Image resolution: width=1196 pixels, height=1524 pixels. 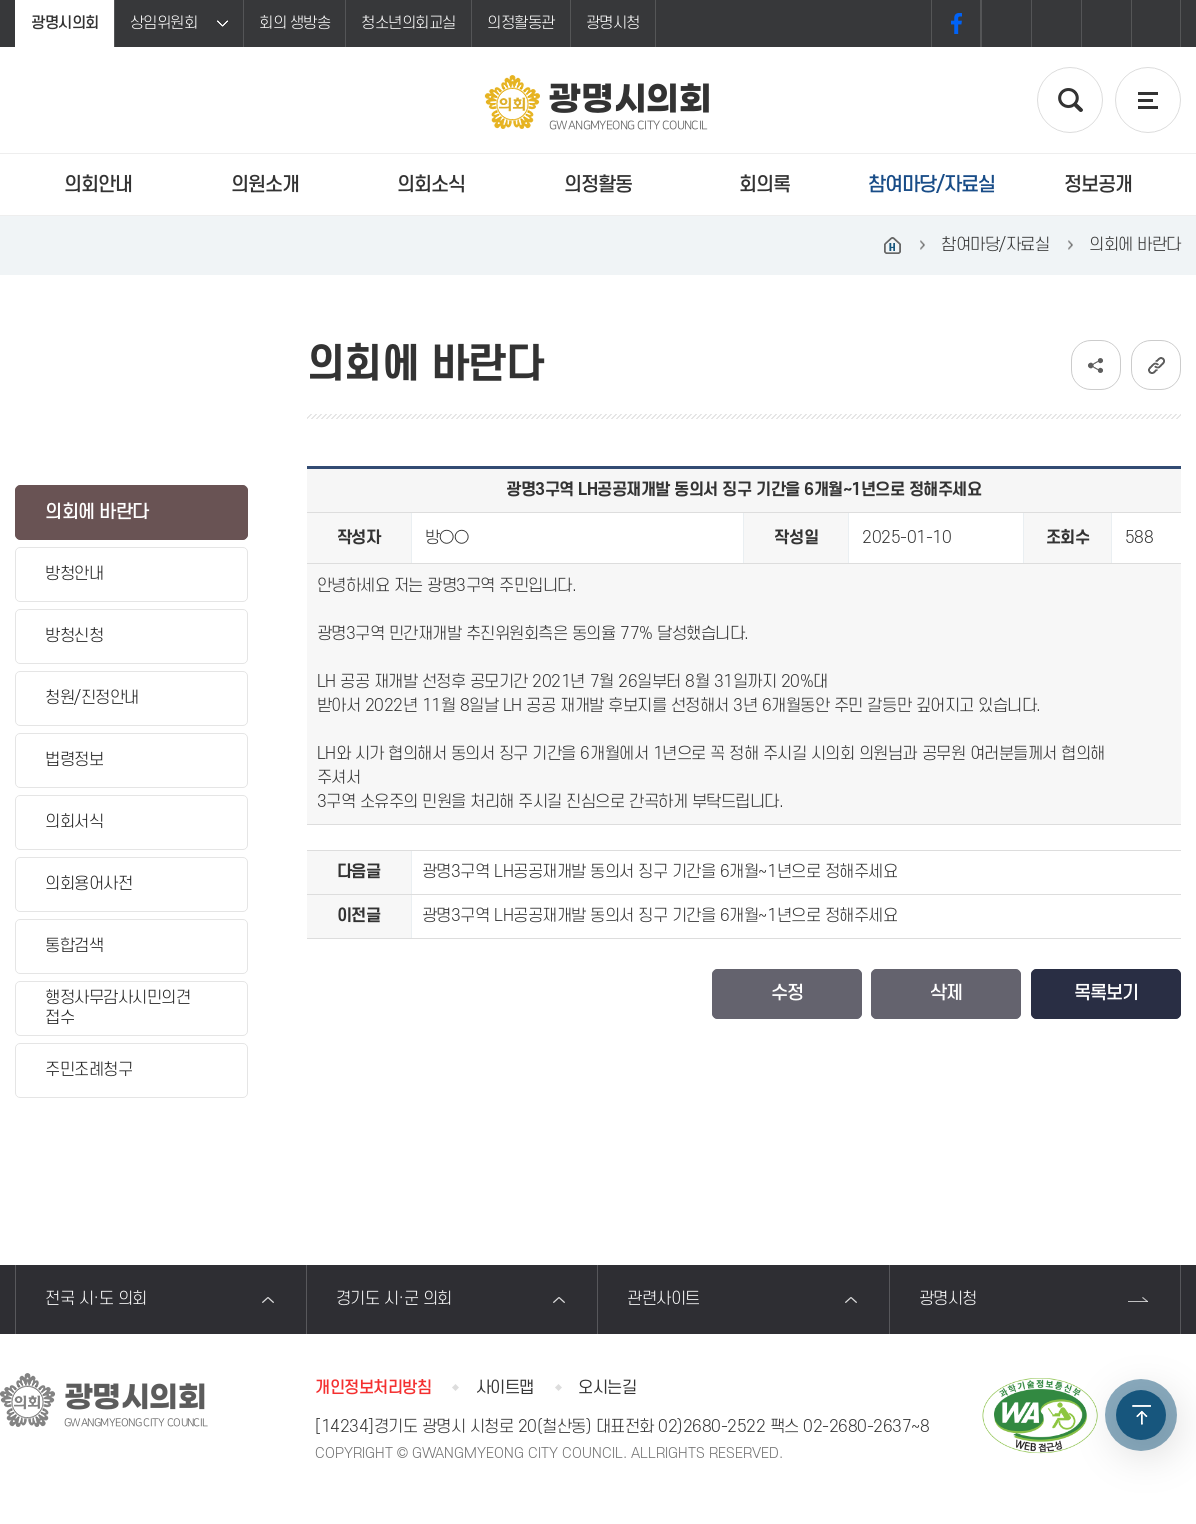 I want to click on 광명3구역 LH공공재개발 동의서 징구 기간을 6개월~1년으로 정해주세요, so click(x=659, y=872).